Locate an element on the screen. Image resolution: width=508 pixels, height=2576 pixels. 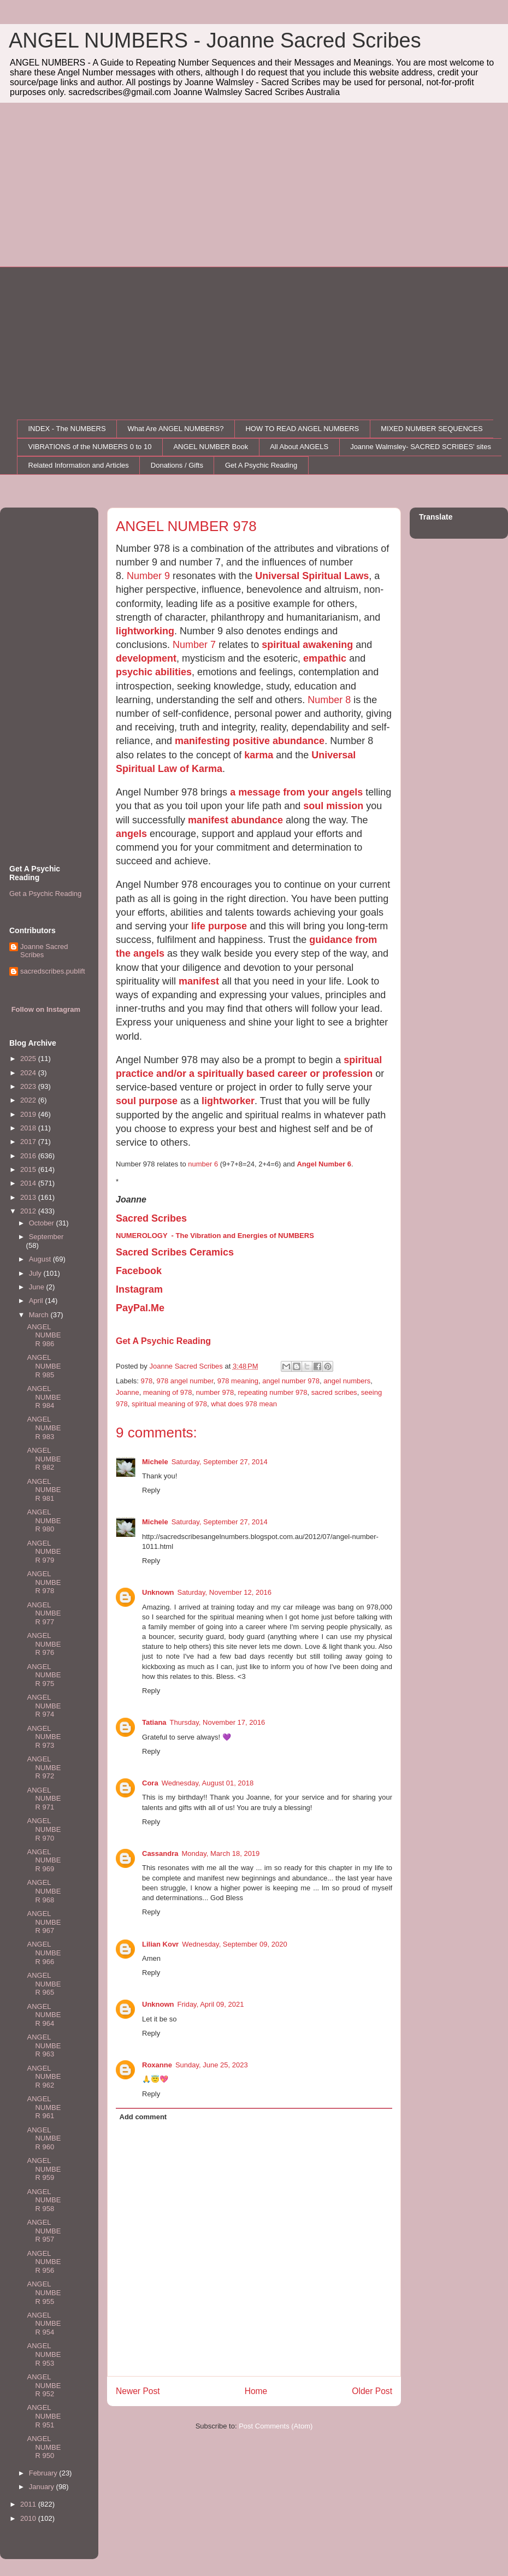
March is located at coordinates (40, 1315).